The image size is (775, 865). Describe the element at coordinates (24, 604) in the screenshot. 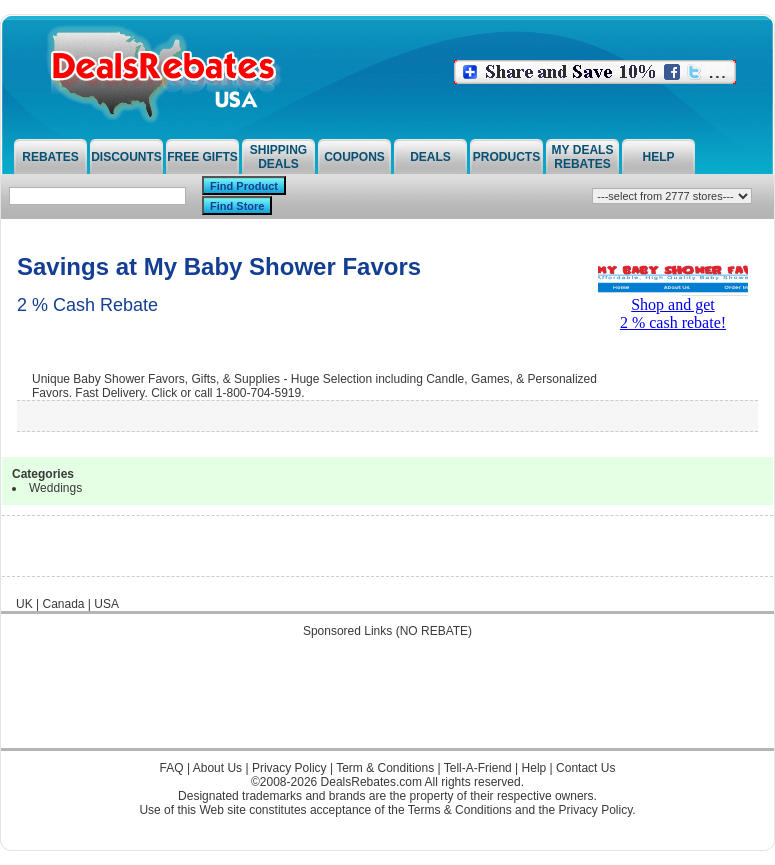

I see `UK` at that location.